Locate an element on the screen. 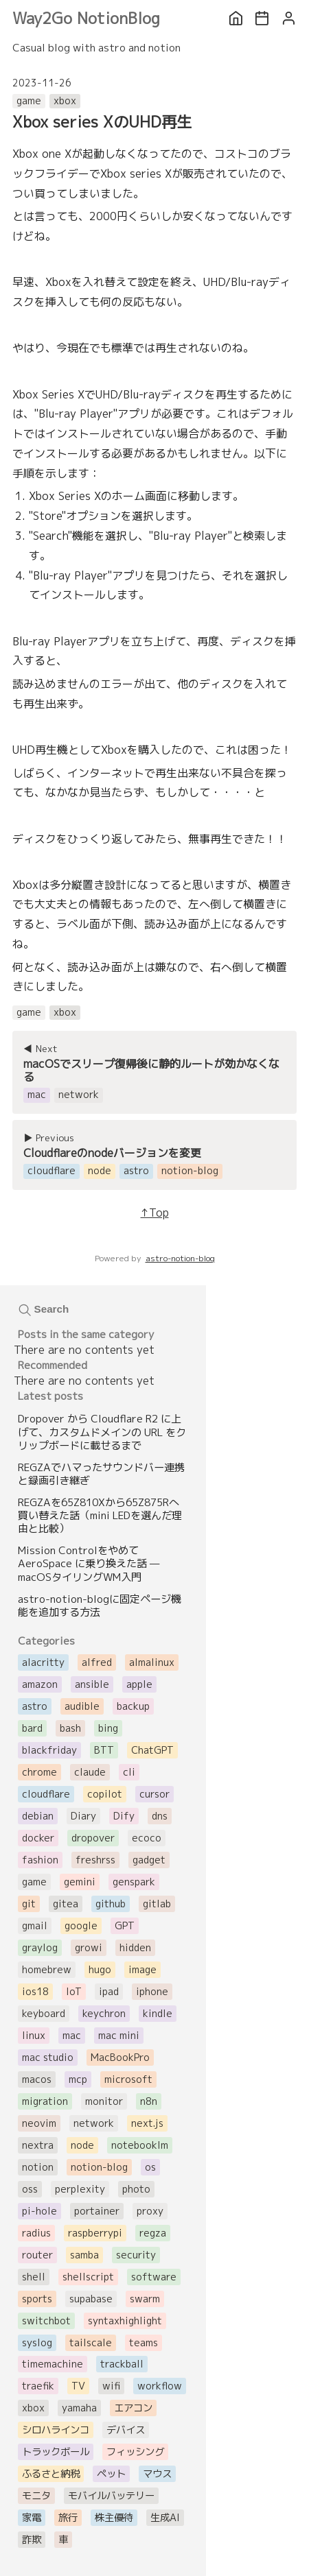 This screenshot has width=309, height=2576. shell is located at coordinates (33, 2277).